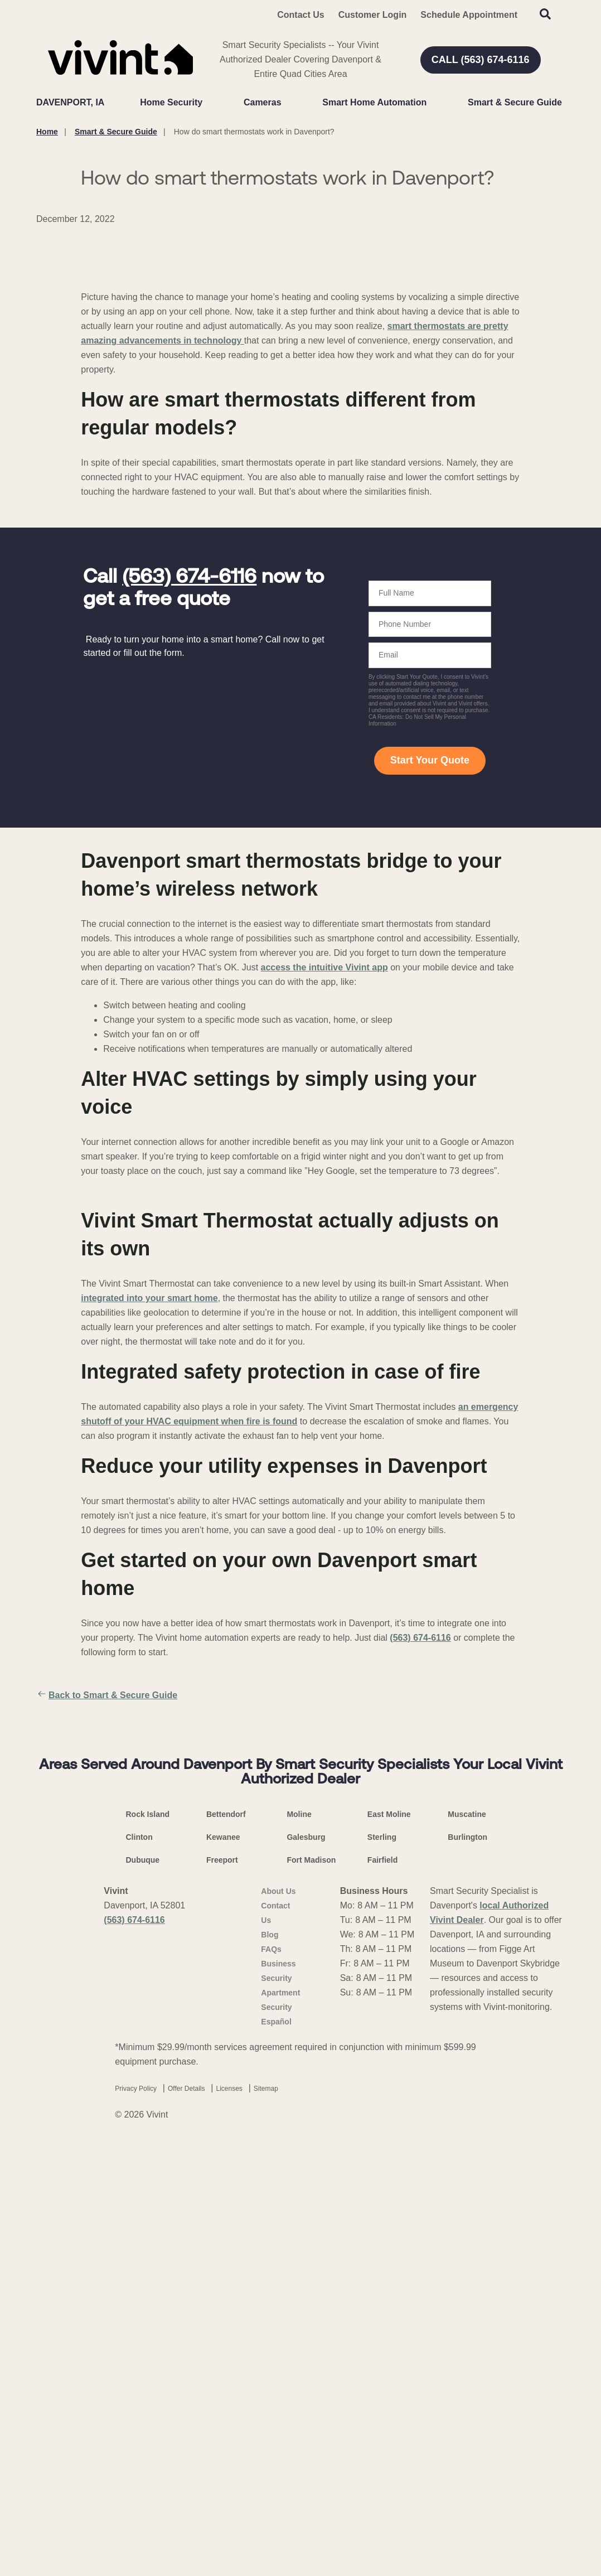  What do you see at coordinates (306, 2268) in the screenshot?
I see `Galesburg` at bounding box center [306, 2268].